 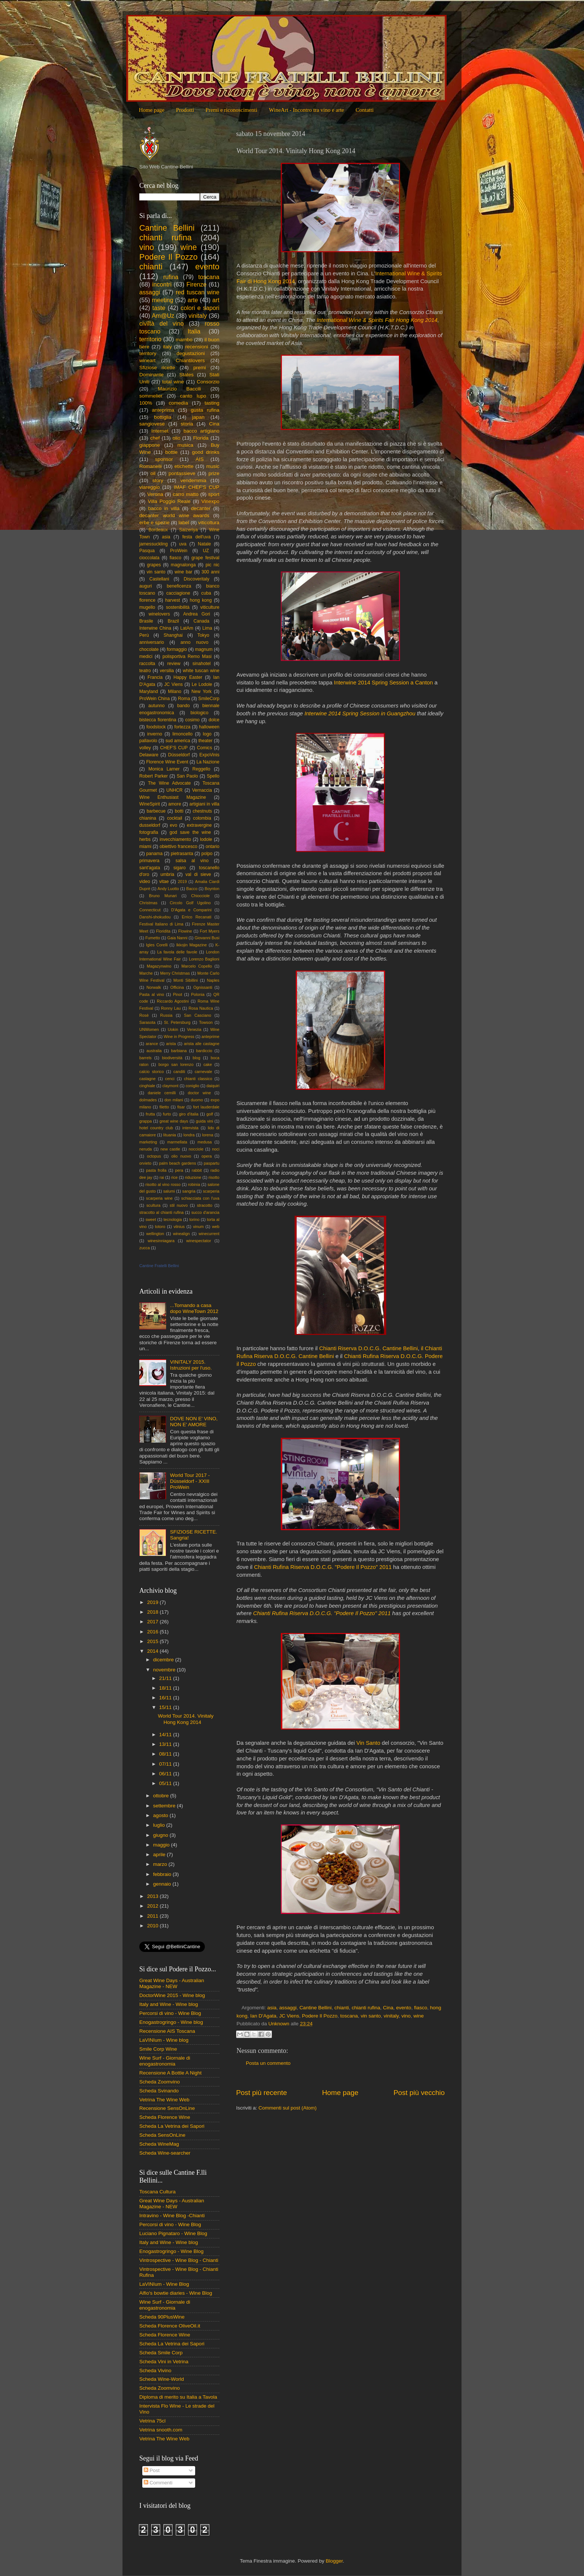 I want to click on god save the wine, so click(x=190, y=832).